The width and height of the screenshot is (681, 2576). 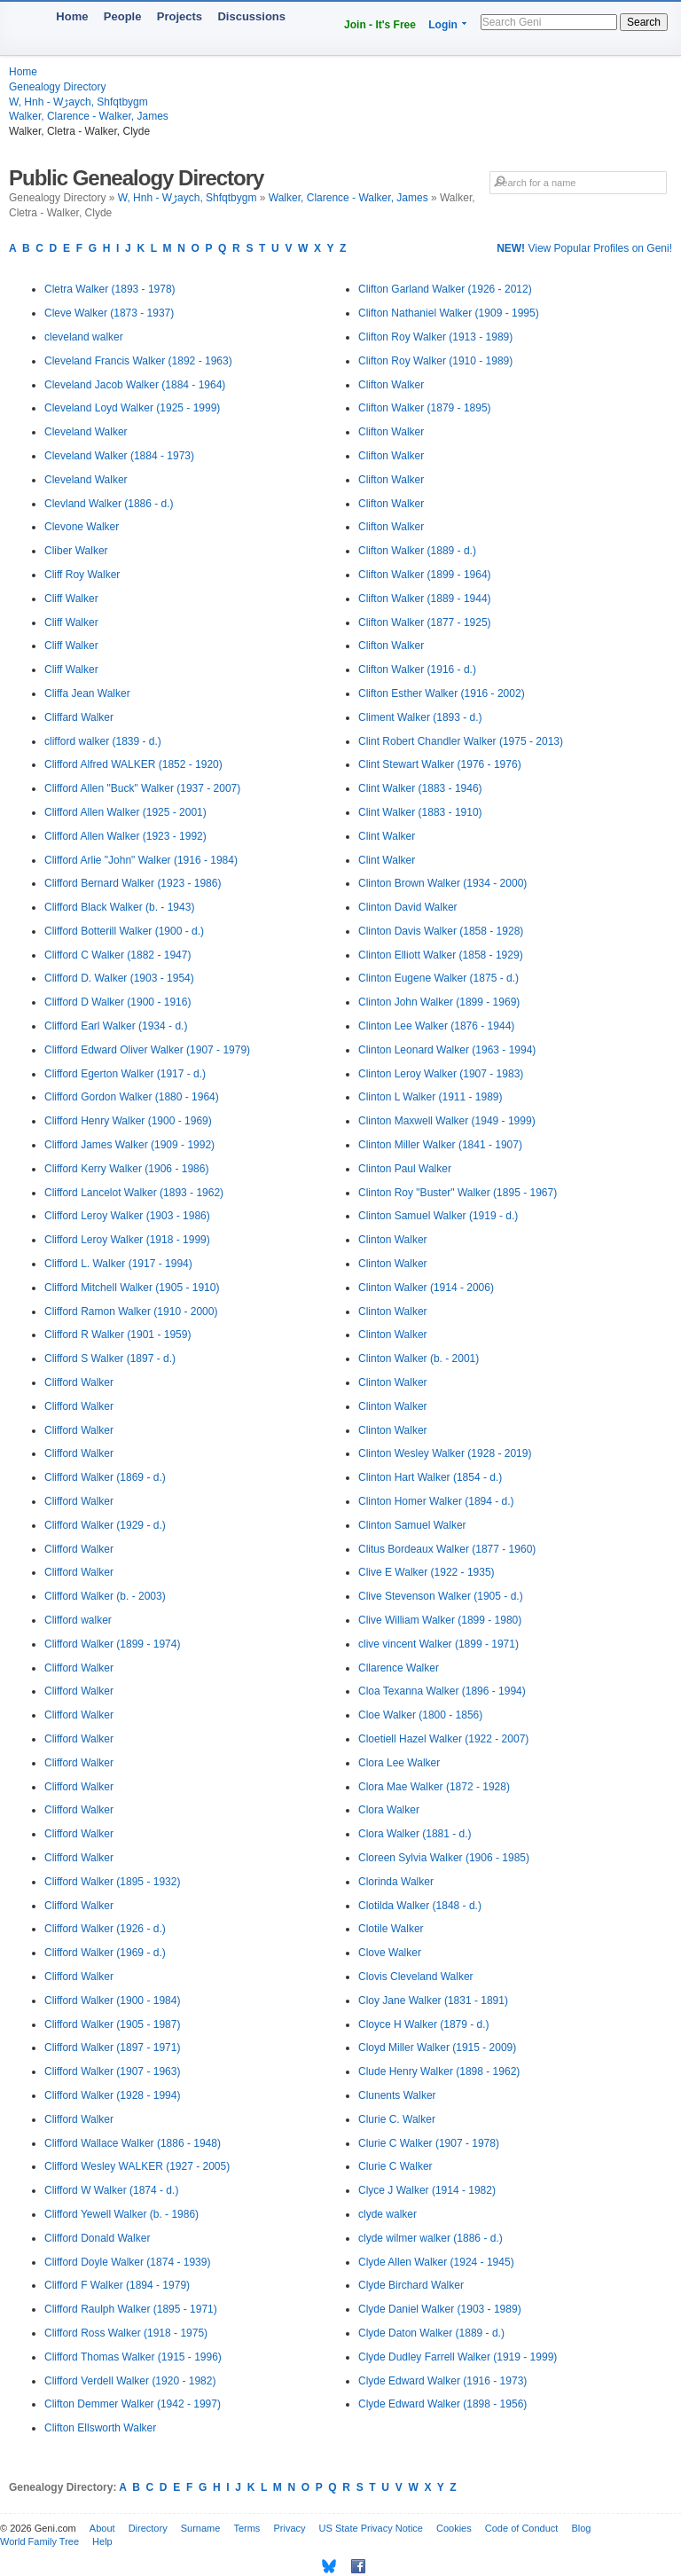 I want to click on View Popular Profiles on Geni!, so click(x=584, y=248).